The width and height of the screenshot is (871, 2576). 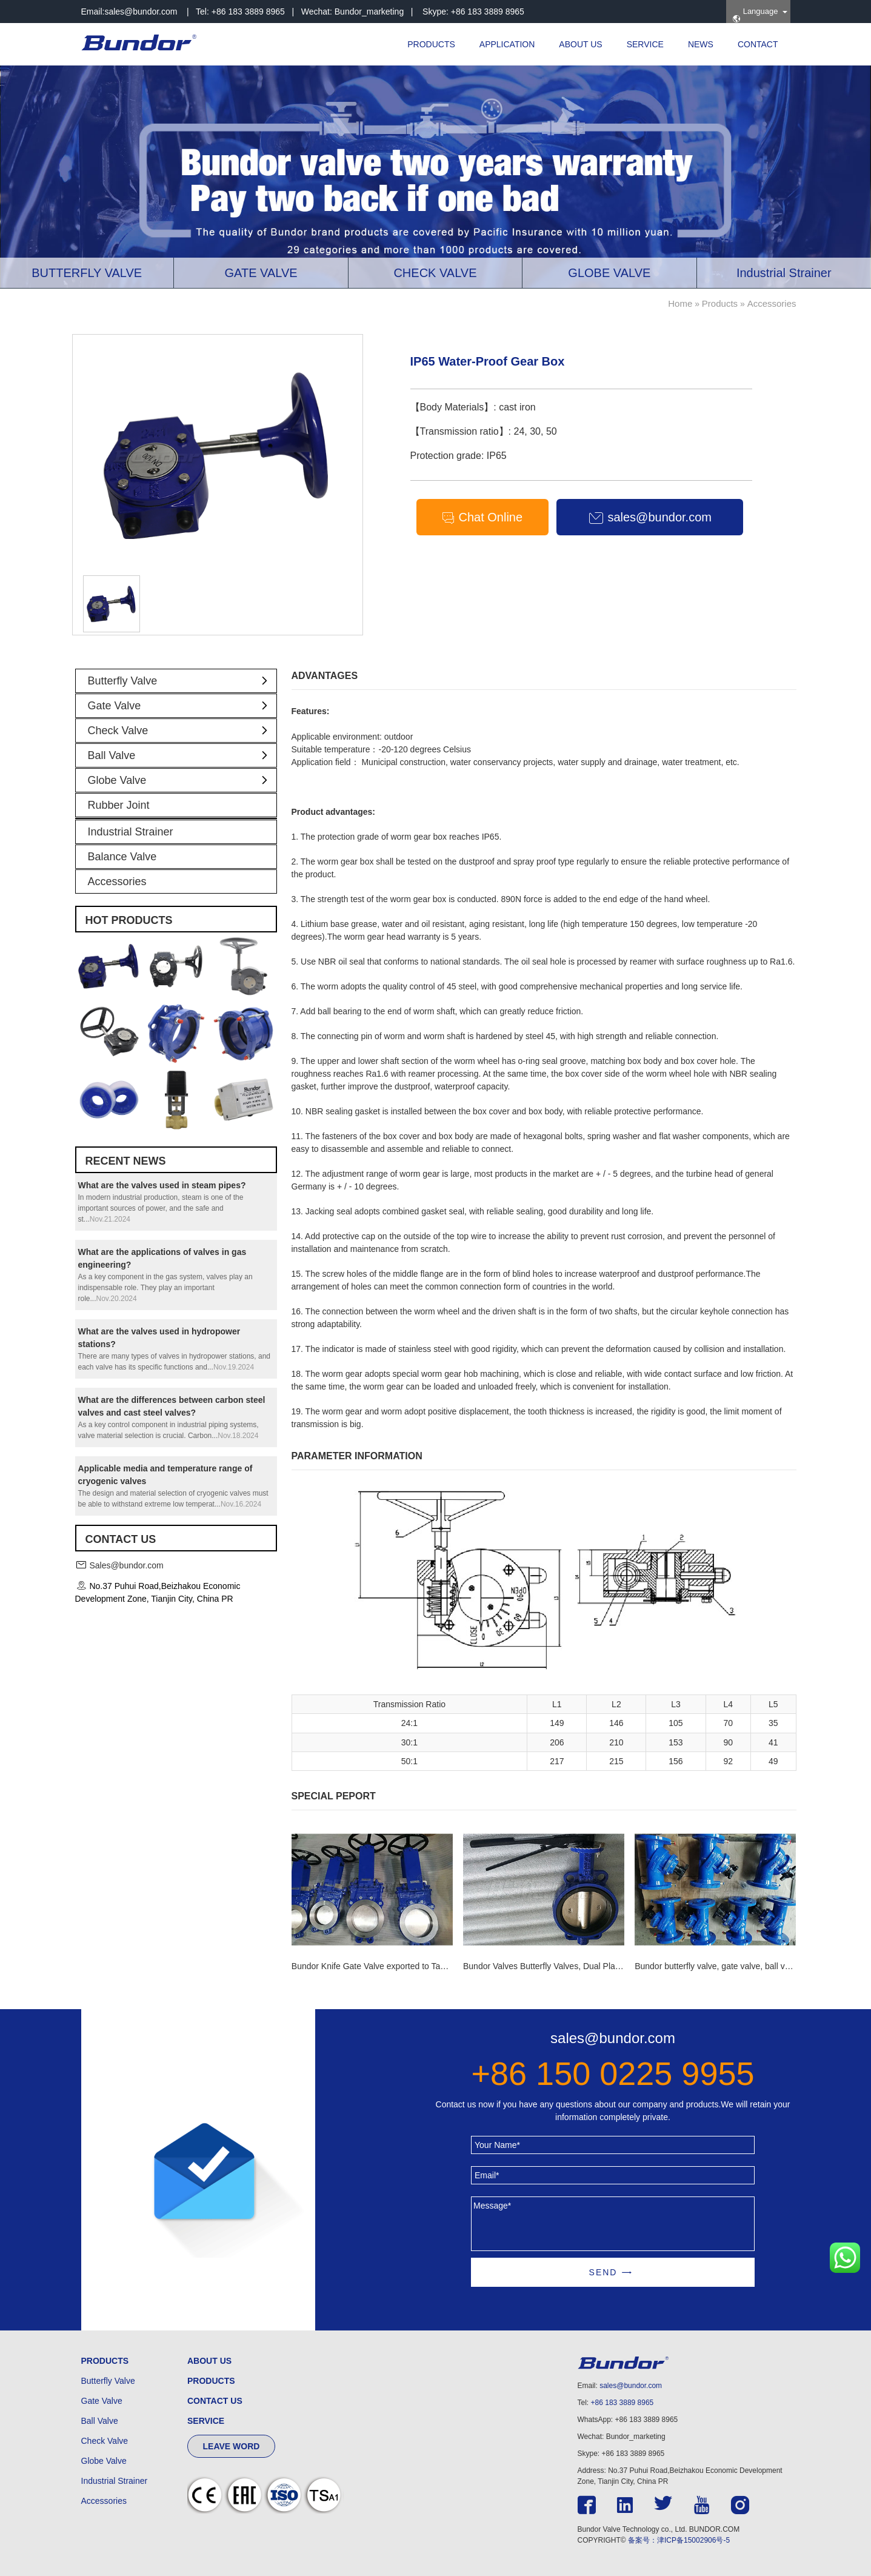 What do you see at coordinates (507, 44) in the screenshot?
I see `APPLICATION` at bounding box center [507, 44].